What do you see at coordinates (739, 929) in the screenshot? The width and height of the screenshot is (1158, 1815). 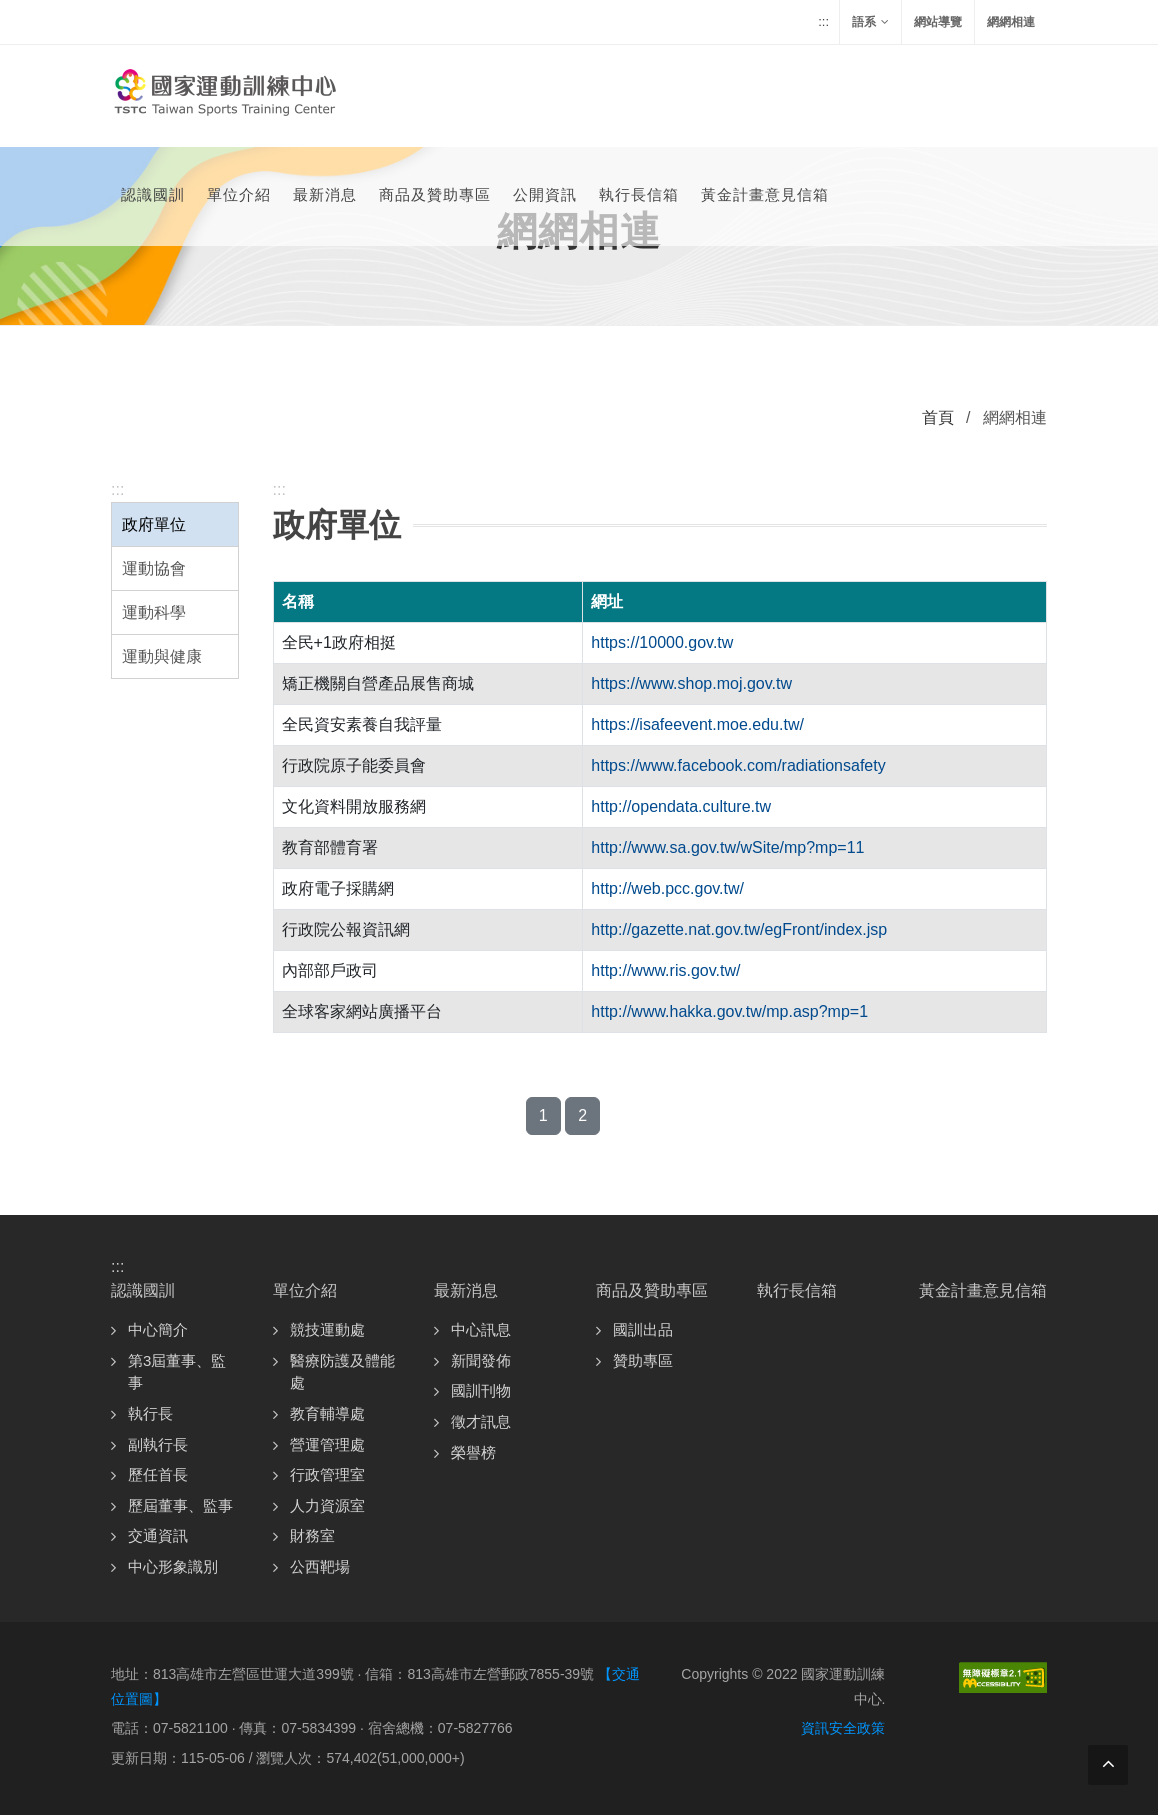 I see `http://gazette.nat.gov.tw/egFront/index.jsp` at bounding box center [739, 929].